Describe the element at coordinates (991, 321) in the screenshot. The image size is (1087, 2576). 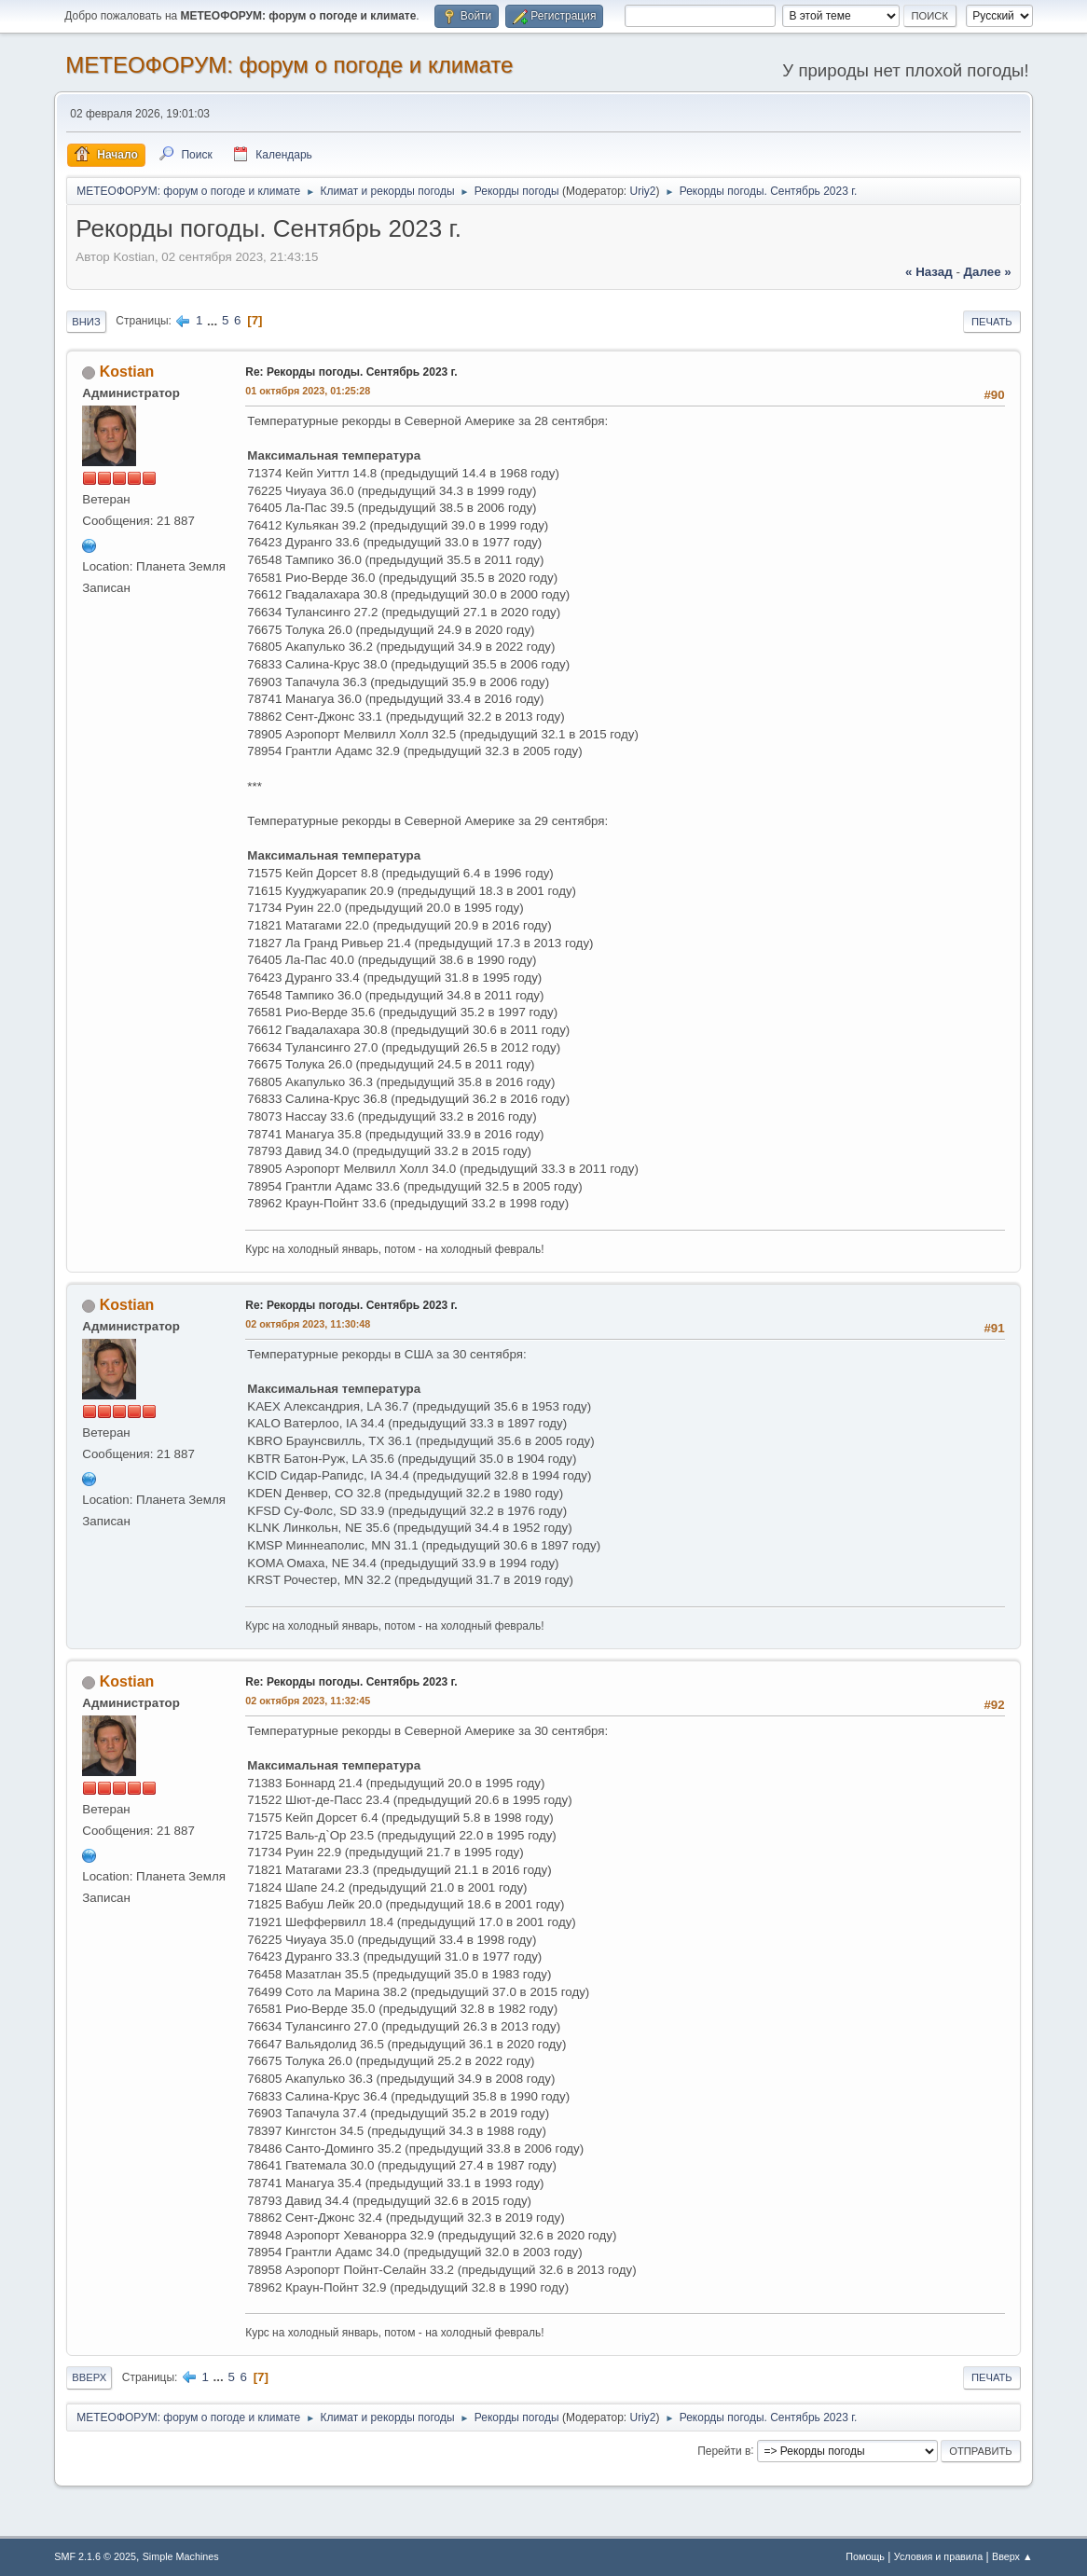
I see `Печать` at that location.